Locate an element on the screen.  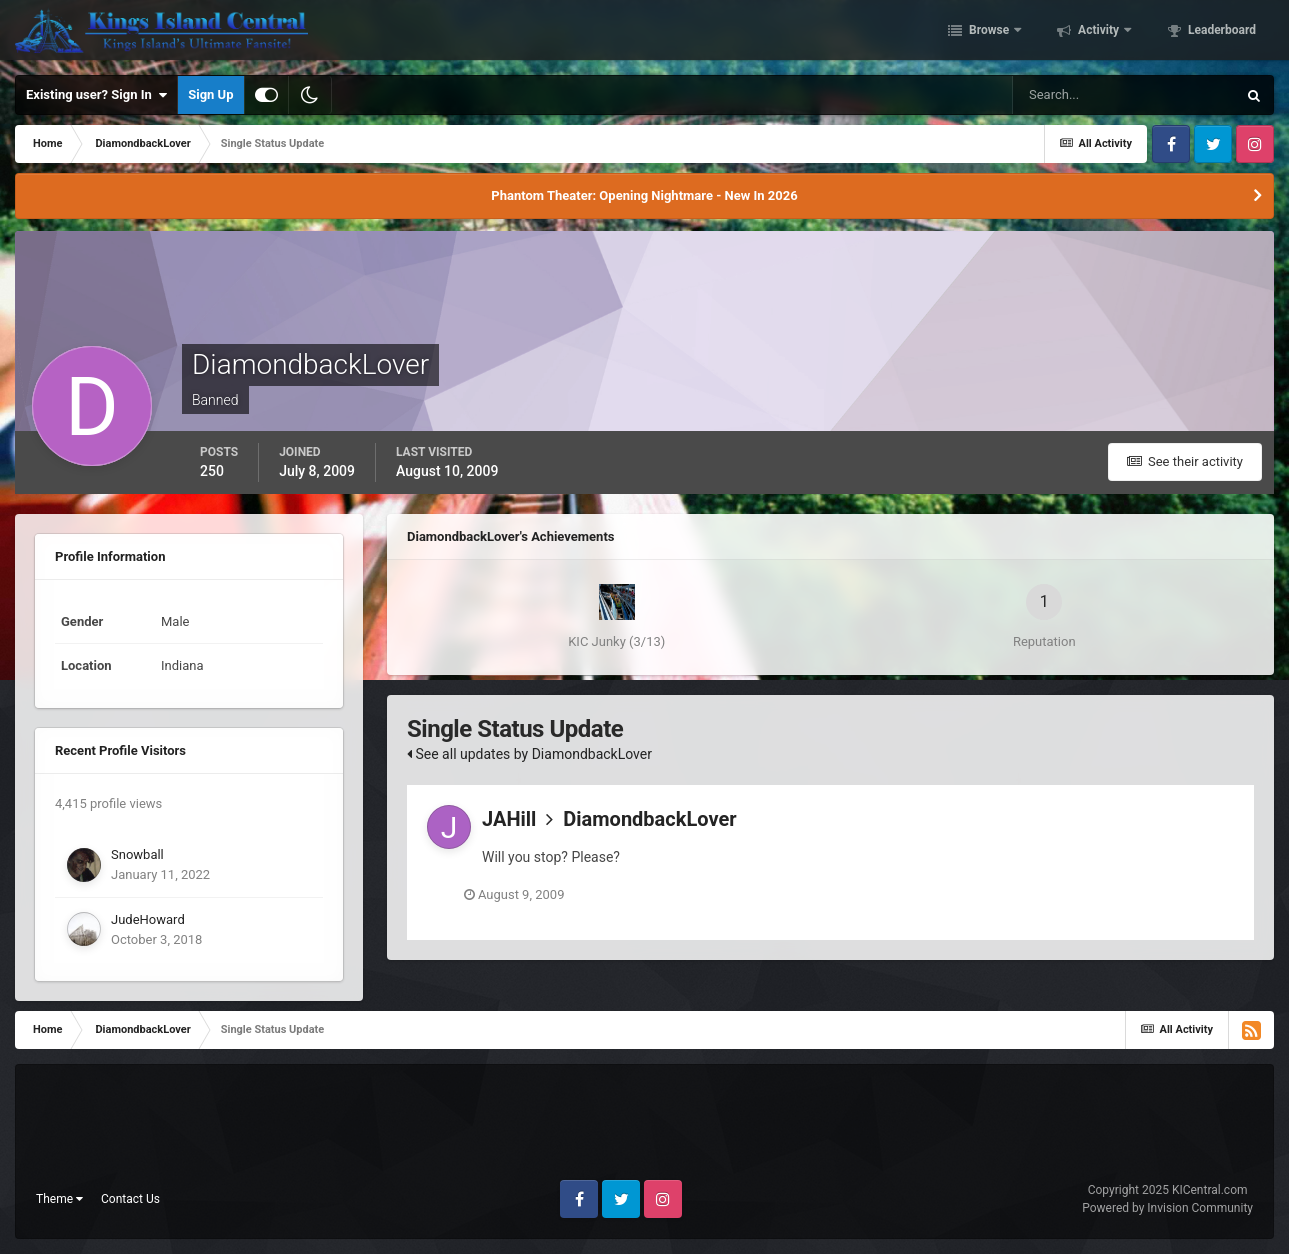
Leaderboard is located at coordinates (1220, 33).